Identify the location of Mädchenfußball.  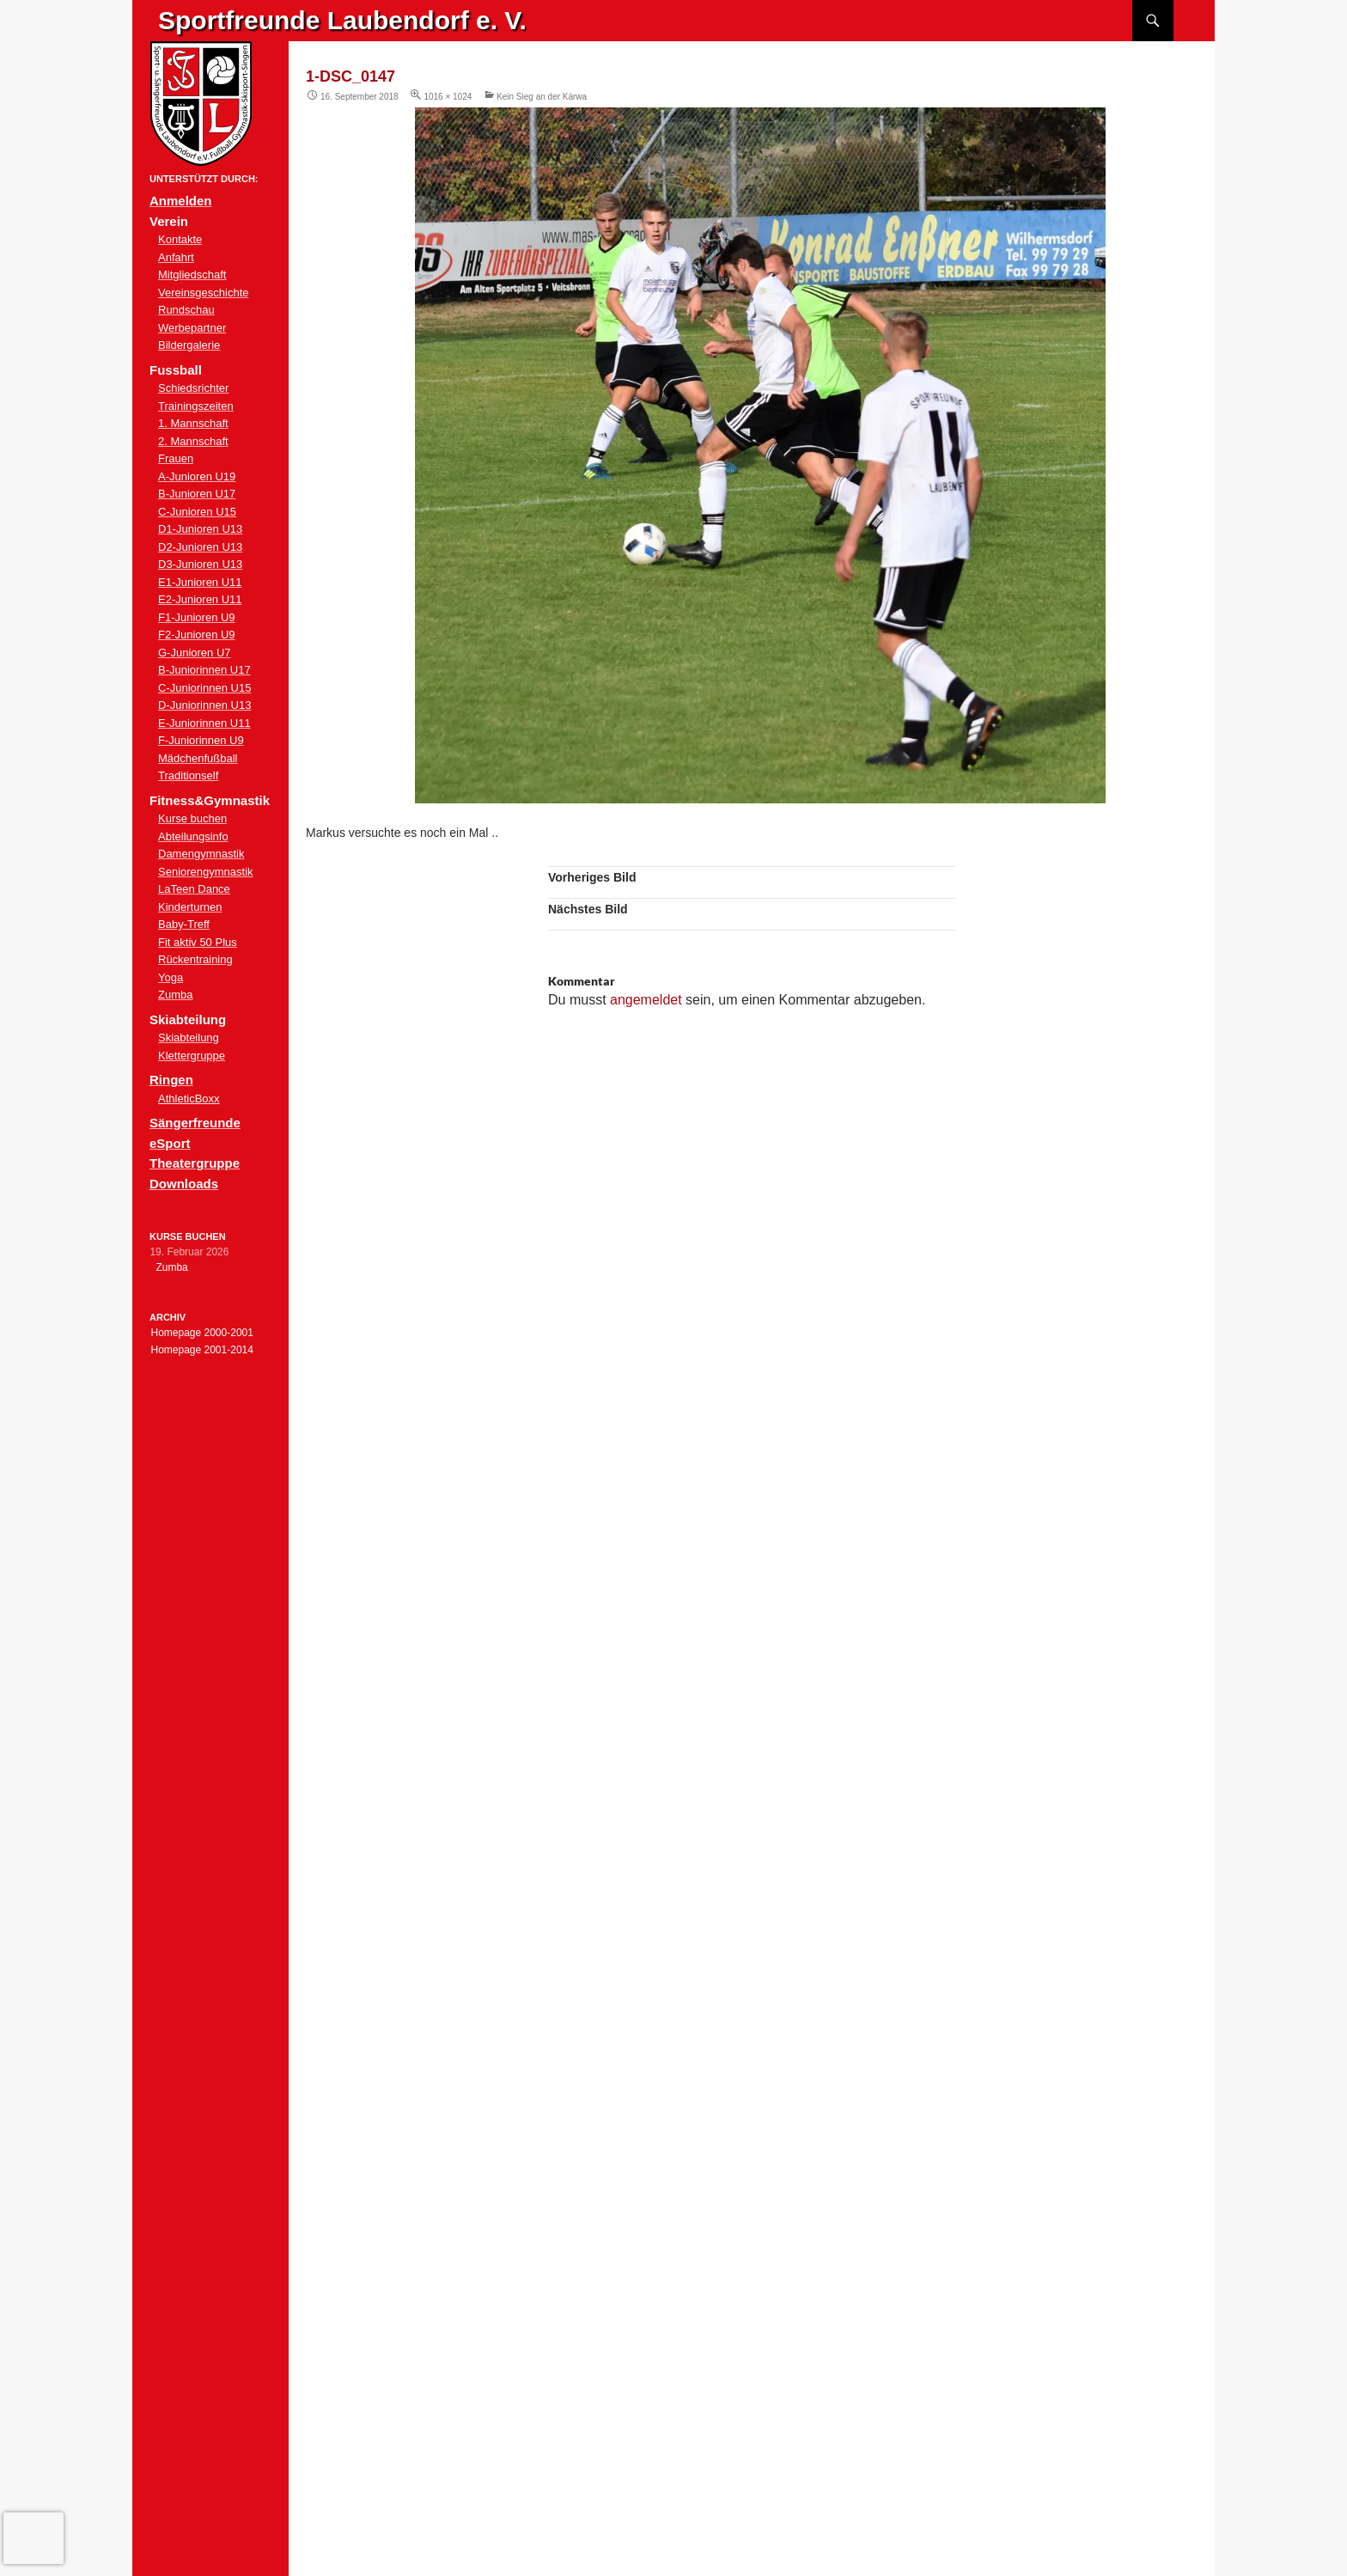
(198, 758).